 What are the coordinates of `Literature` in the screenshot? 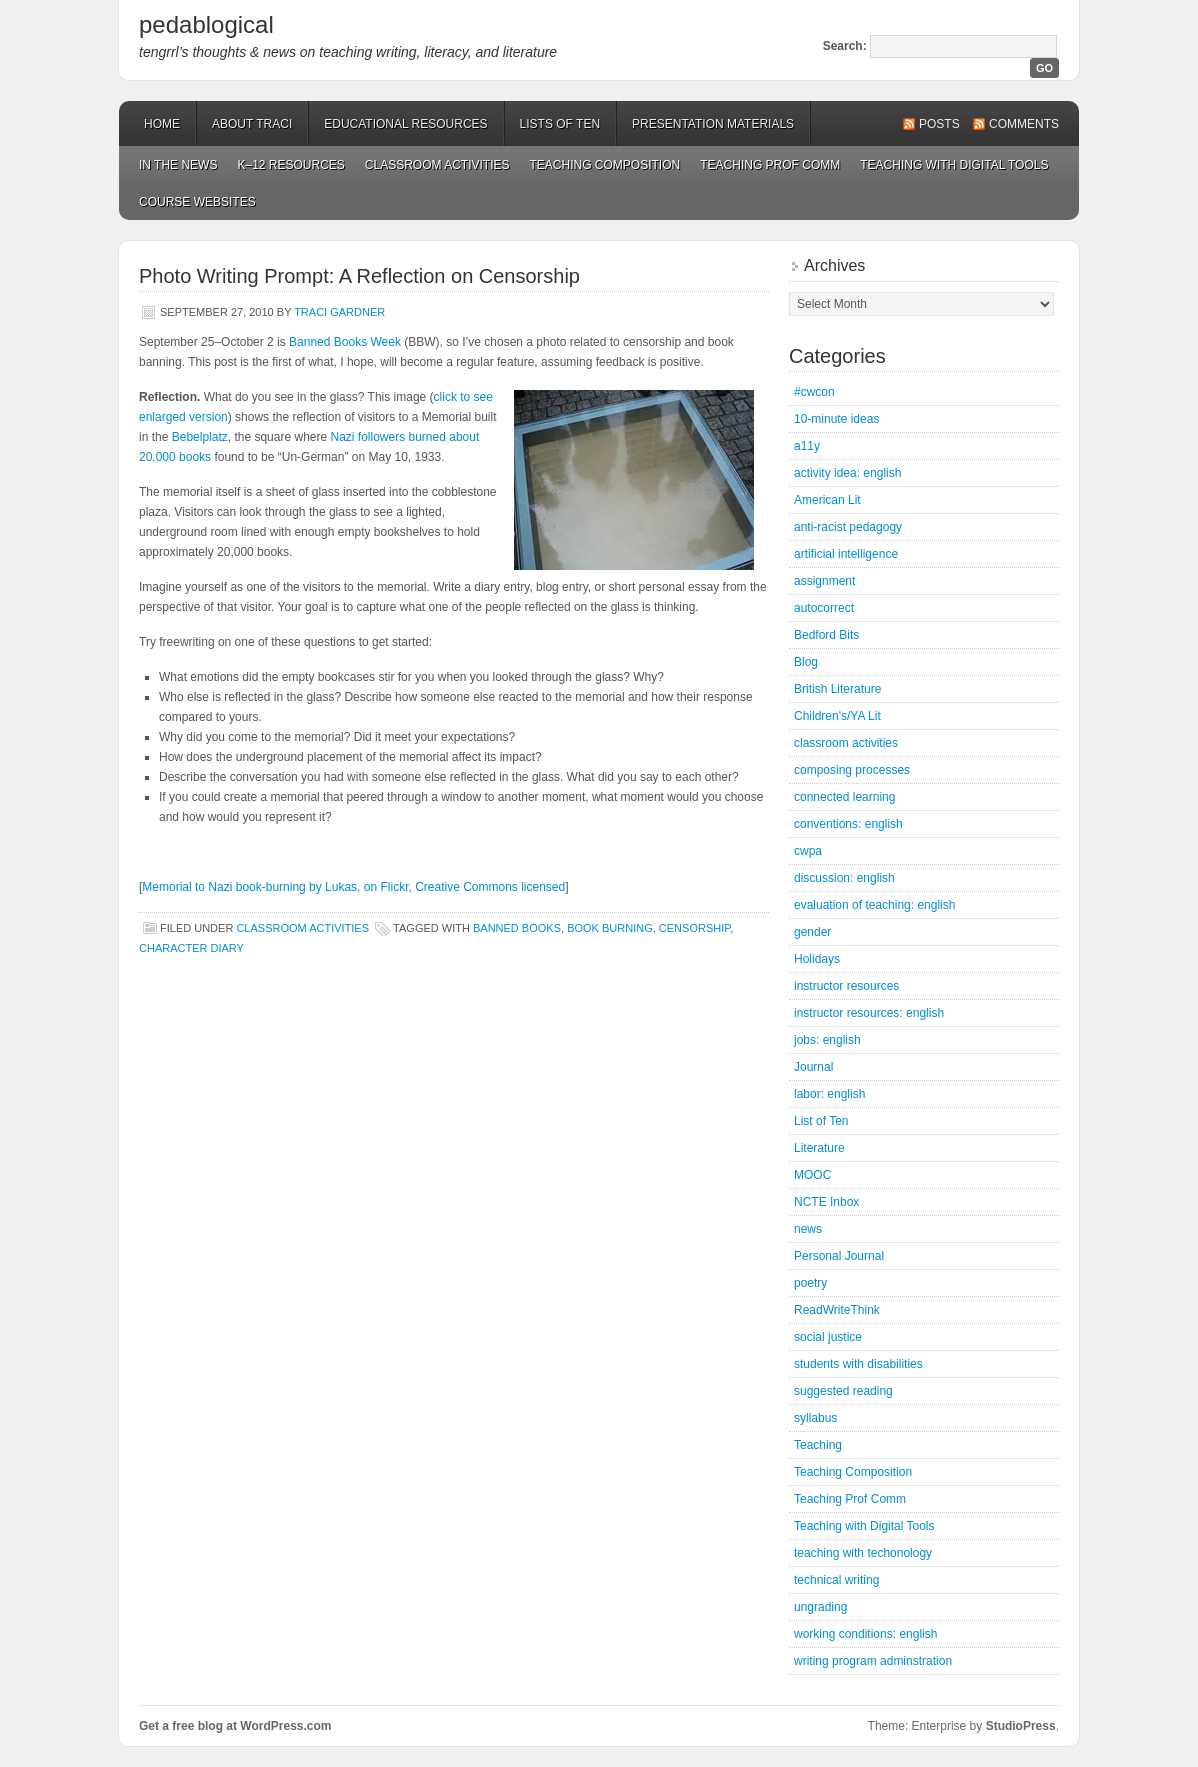 It's located at (819, 1148).